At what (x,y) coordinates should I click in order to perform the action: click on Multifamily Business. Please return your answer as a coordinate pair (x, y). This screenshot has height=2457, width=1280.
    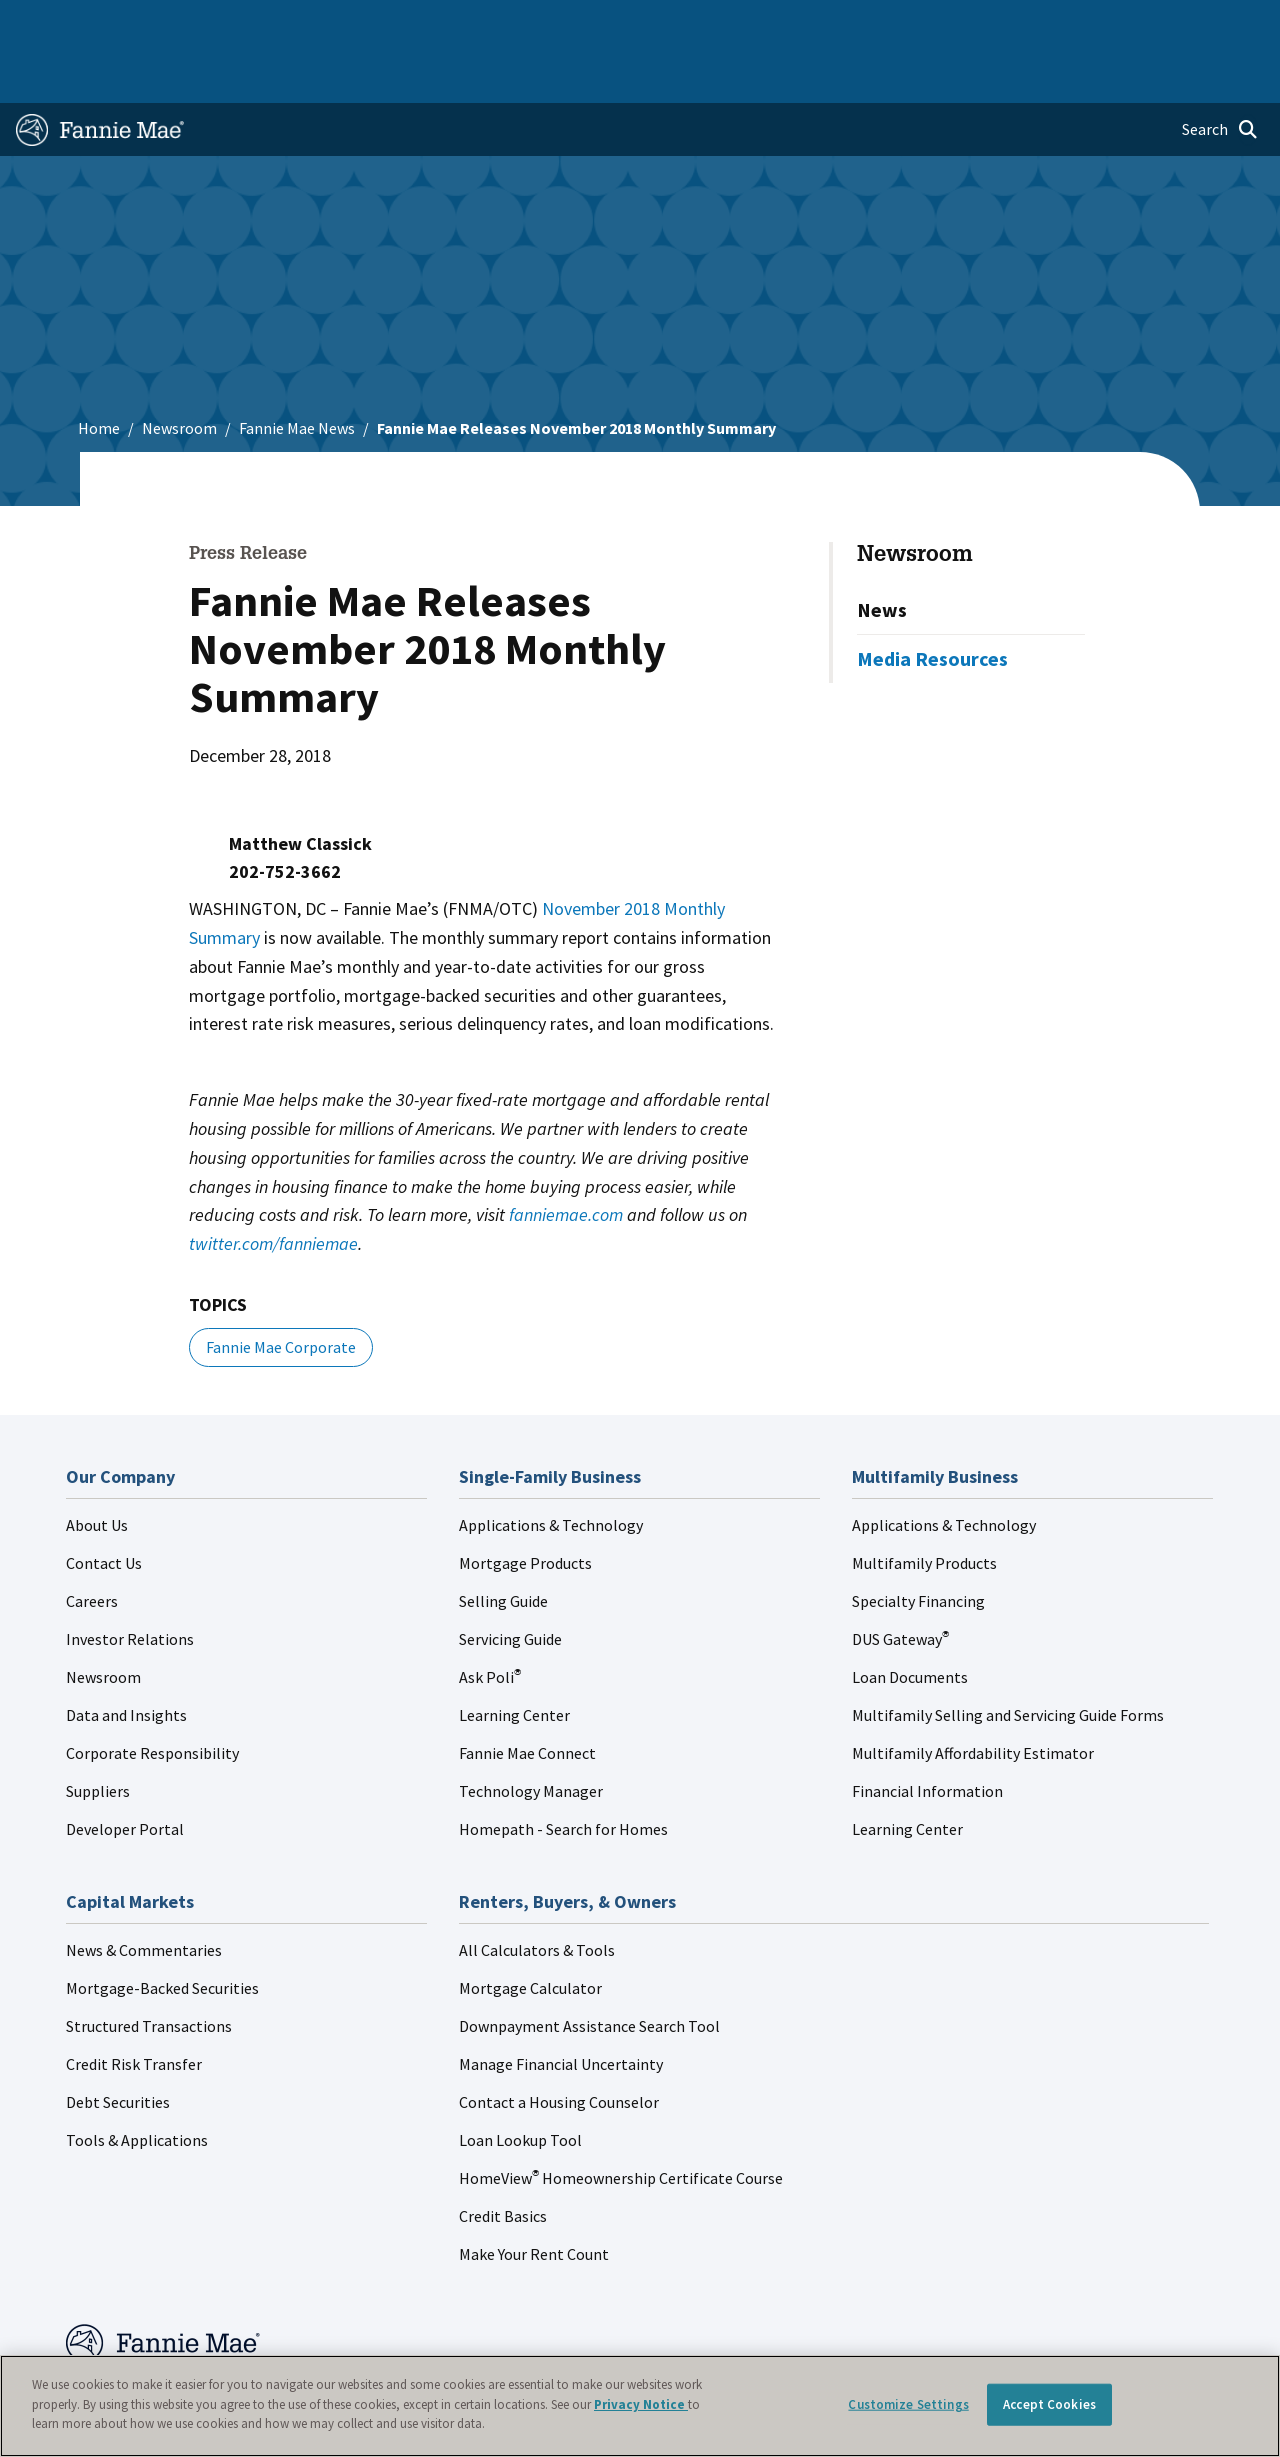
    Looking at the image, I should click on (307, 22).